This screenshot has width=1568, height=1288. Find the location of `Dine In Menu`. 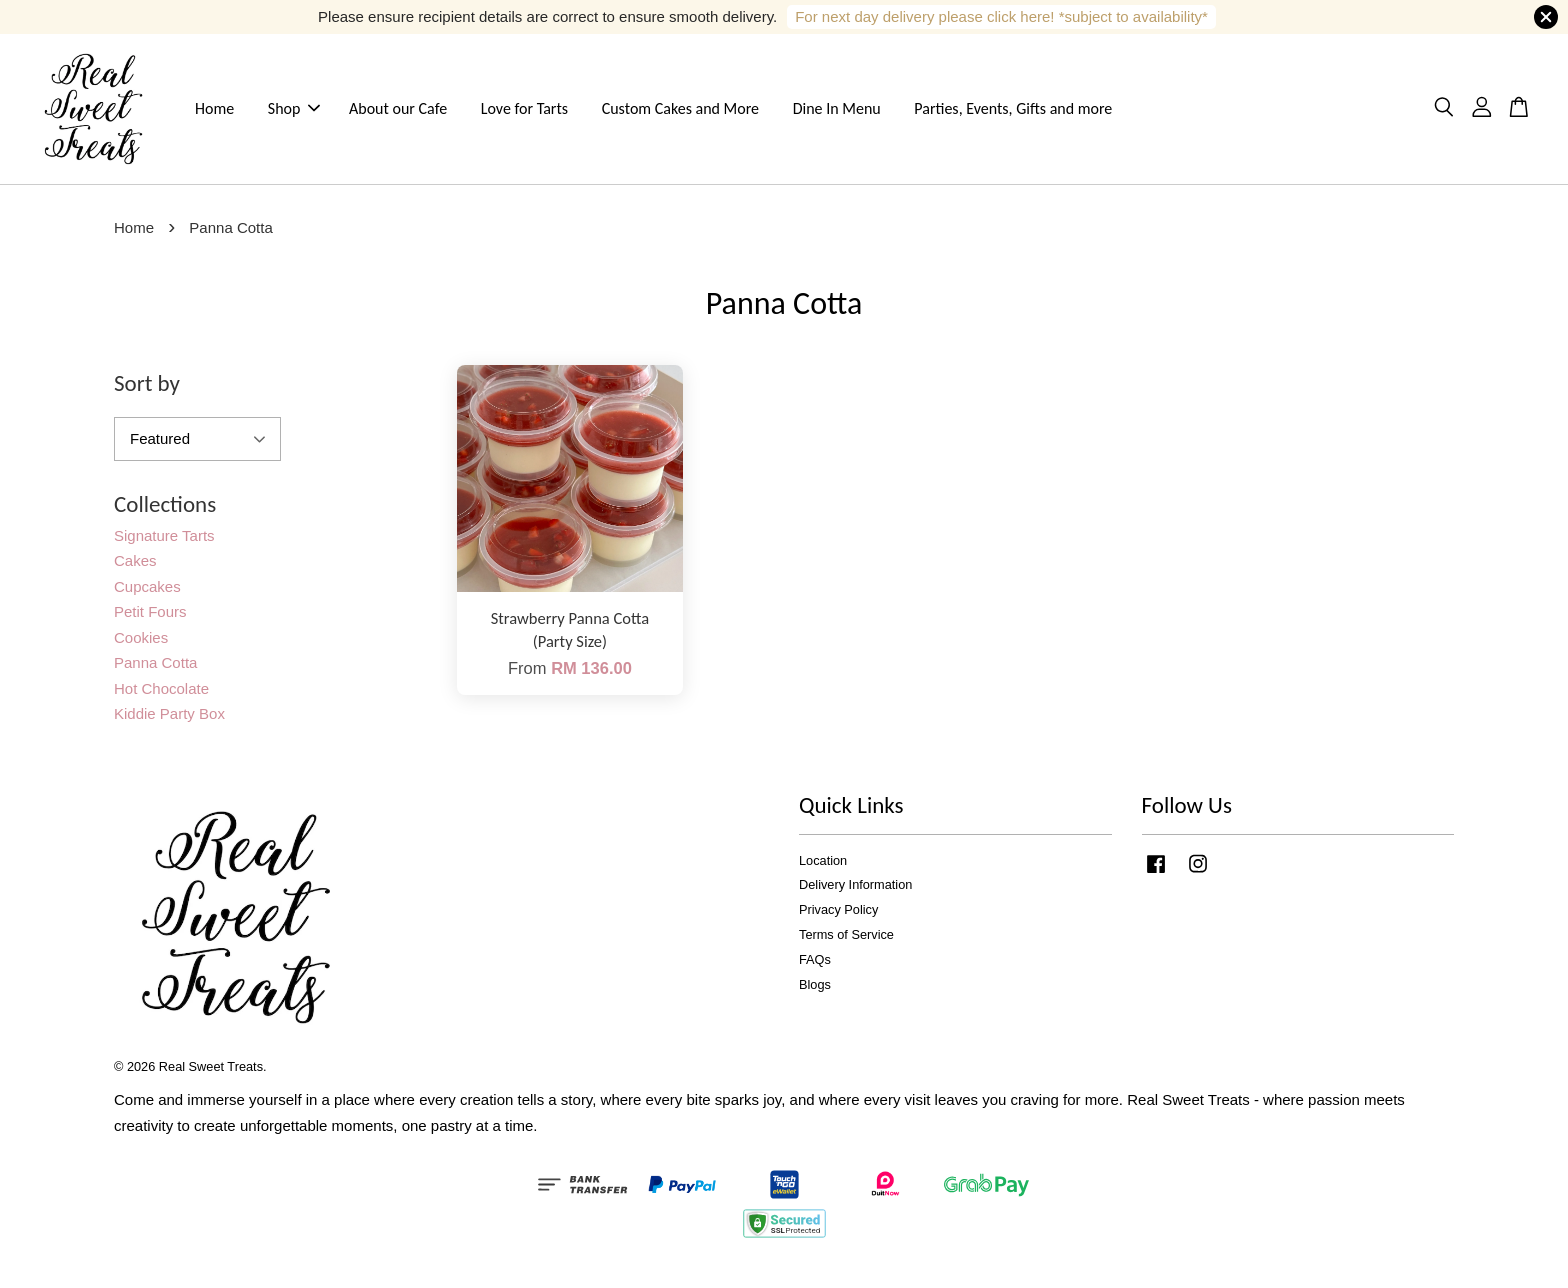

Dine In Menu is located at coordinates (837, 111).